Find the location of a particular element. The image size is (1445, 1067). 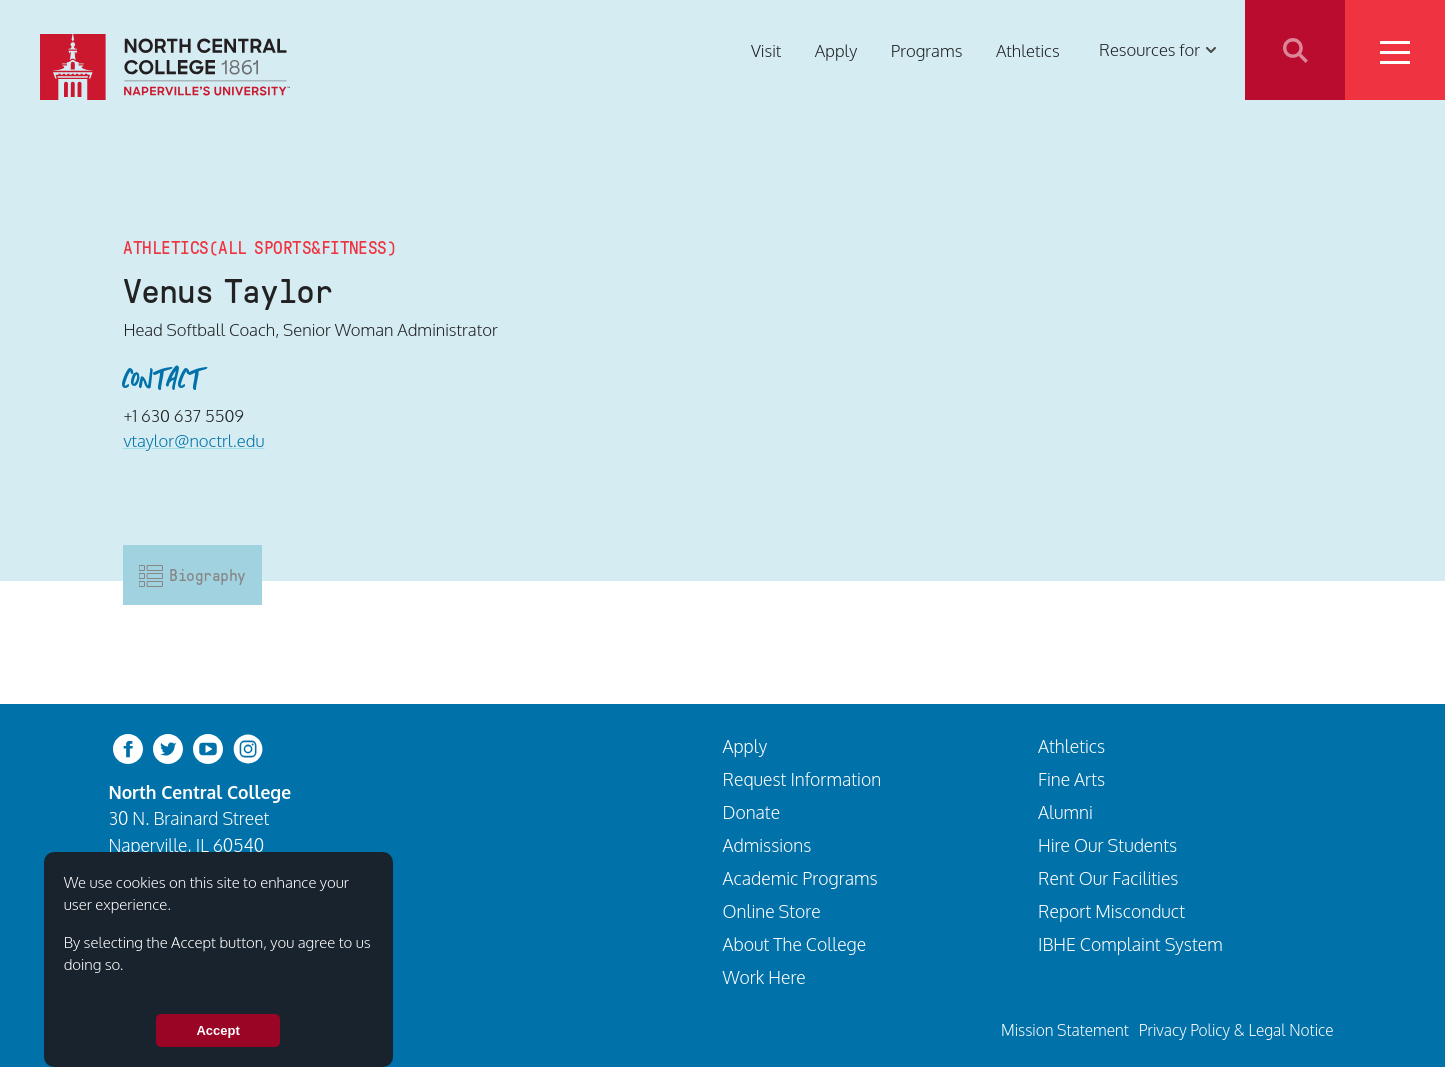

Donate is located at coordinates (752, 812).